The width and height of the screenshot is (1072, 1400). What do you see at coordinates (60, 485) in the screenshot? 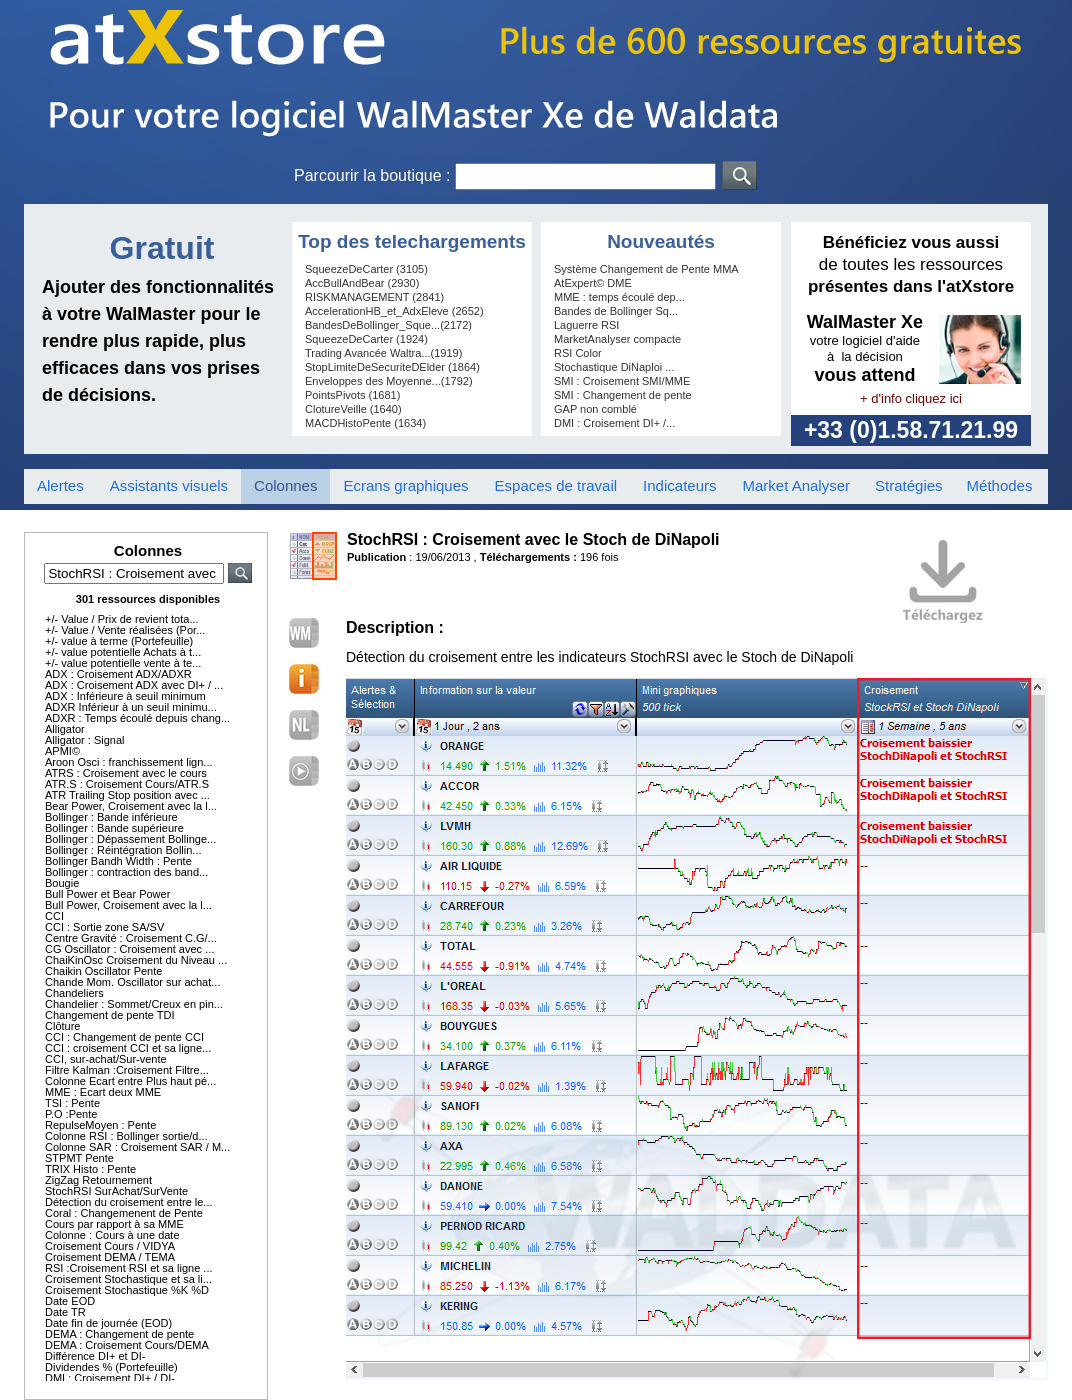
I see `Alertes` at bounding box center [60, 485].